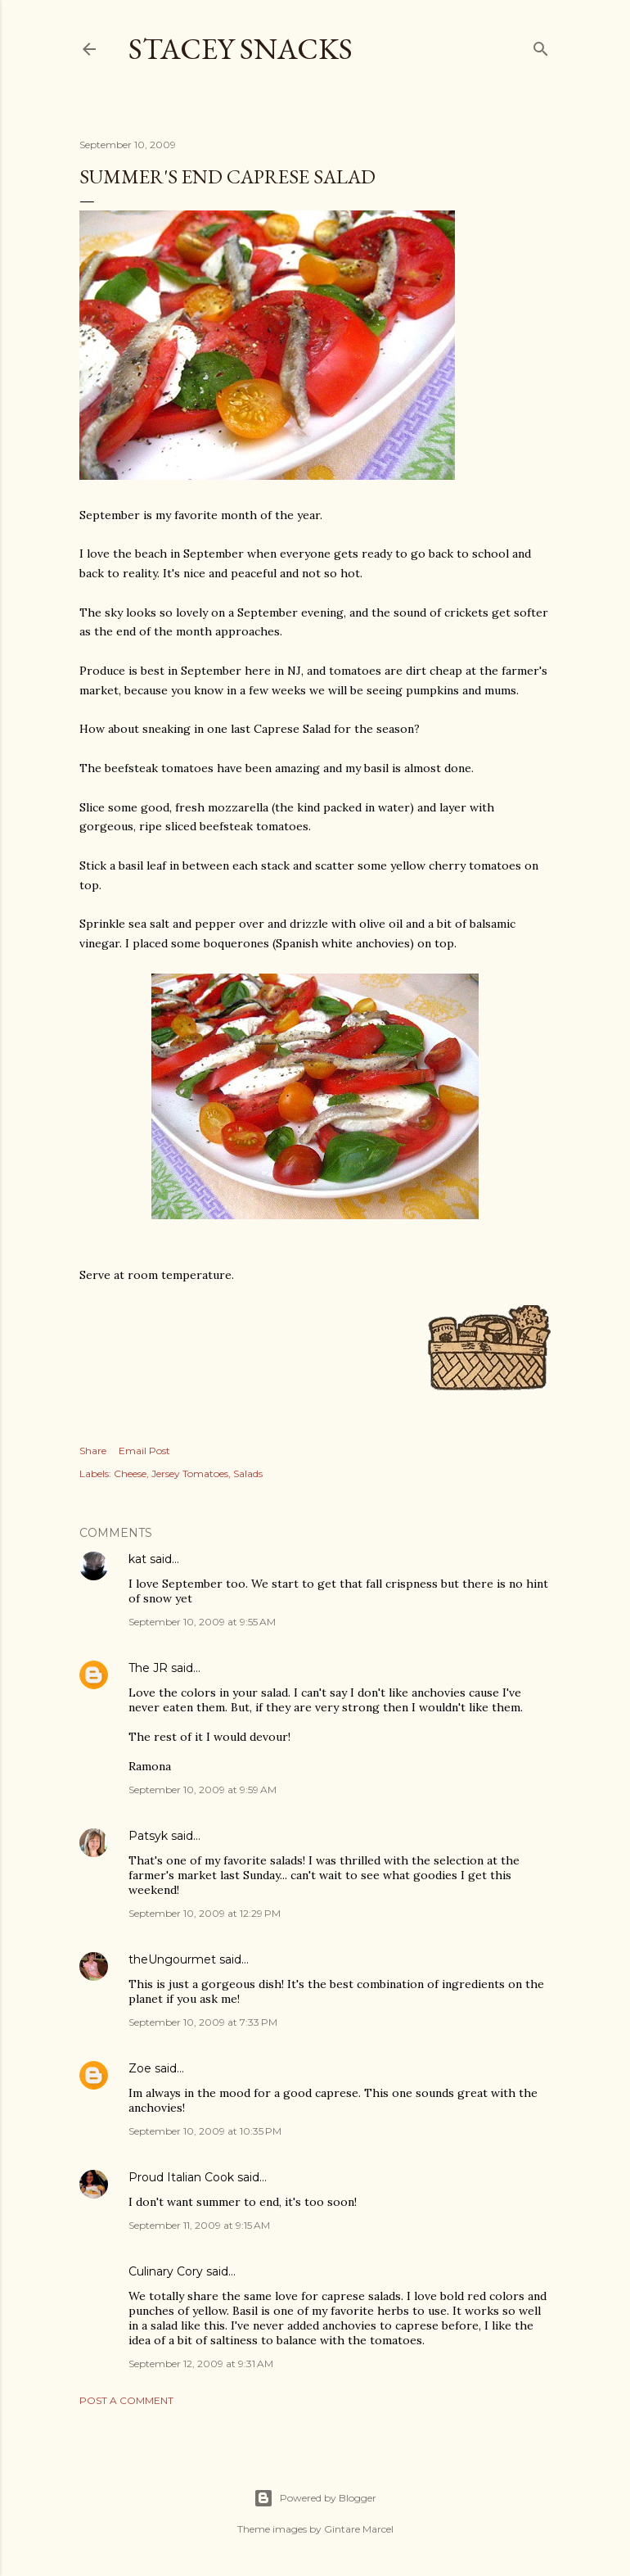 Image resolution: width=630 pixels, height=2576 pixels. Describe the element at coordinates (359, 2529) in the screenshot. I see `Gintare Marcel` at that location.